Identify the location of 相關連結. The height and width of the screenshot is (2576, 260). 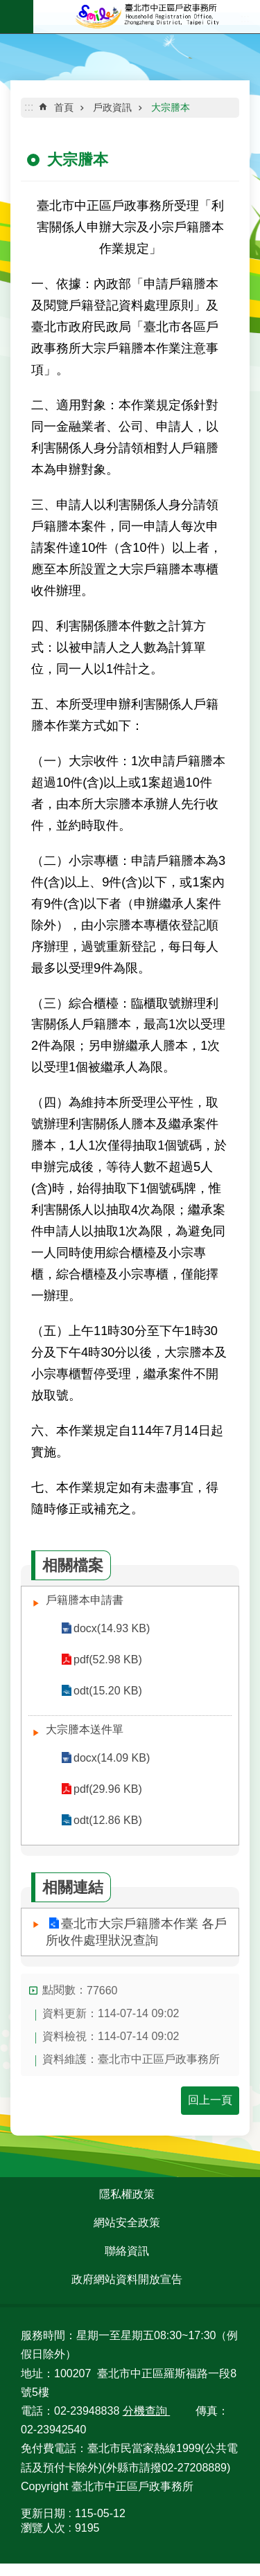
(72, 1887).